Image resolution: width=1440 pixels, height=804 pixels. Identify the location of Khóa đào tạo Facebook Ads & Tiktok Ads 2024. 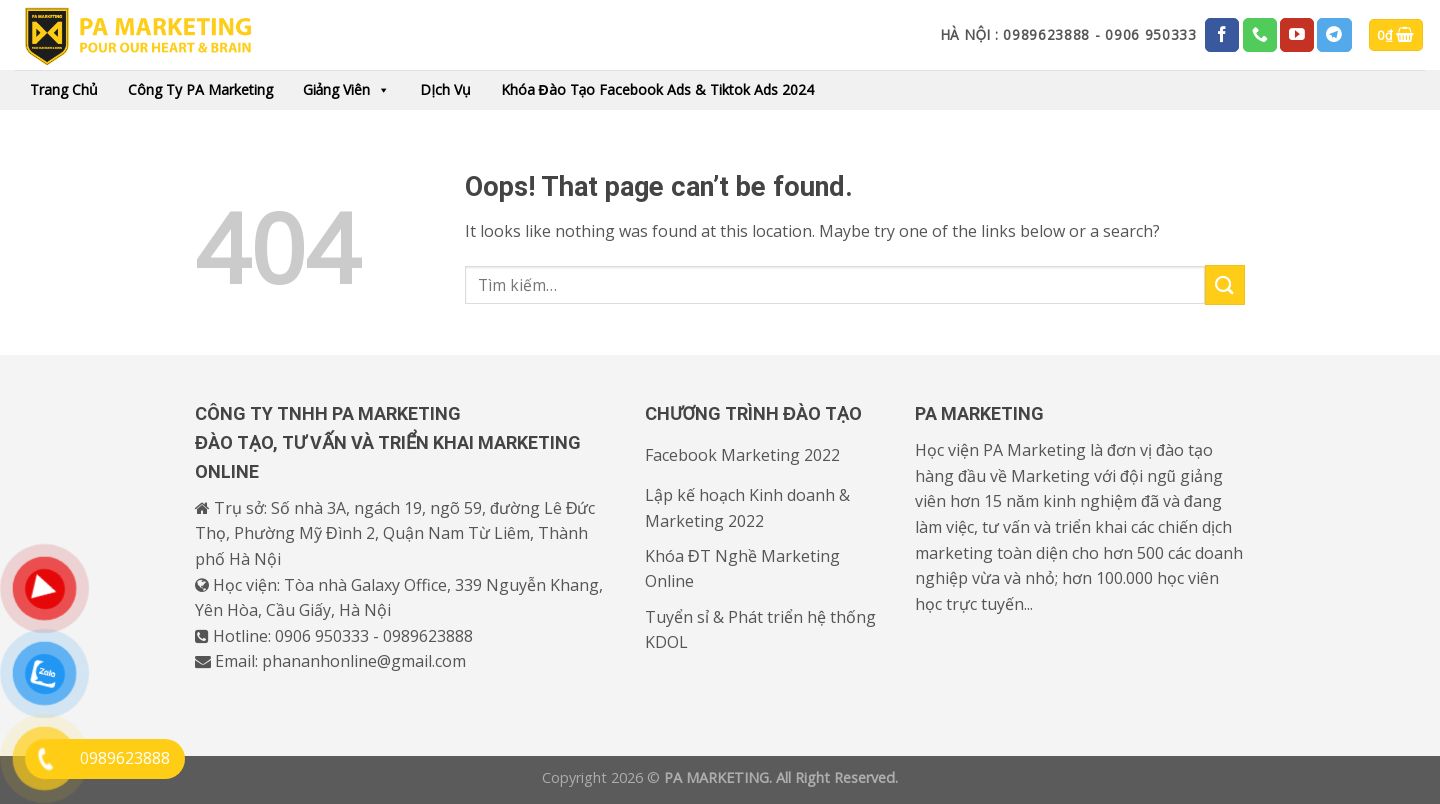
(658, 89).